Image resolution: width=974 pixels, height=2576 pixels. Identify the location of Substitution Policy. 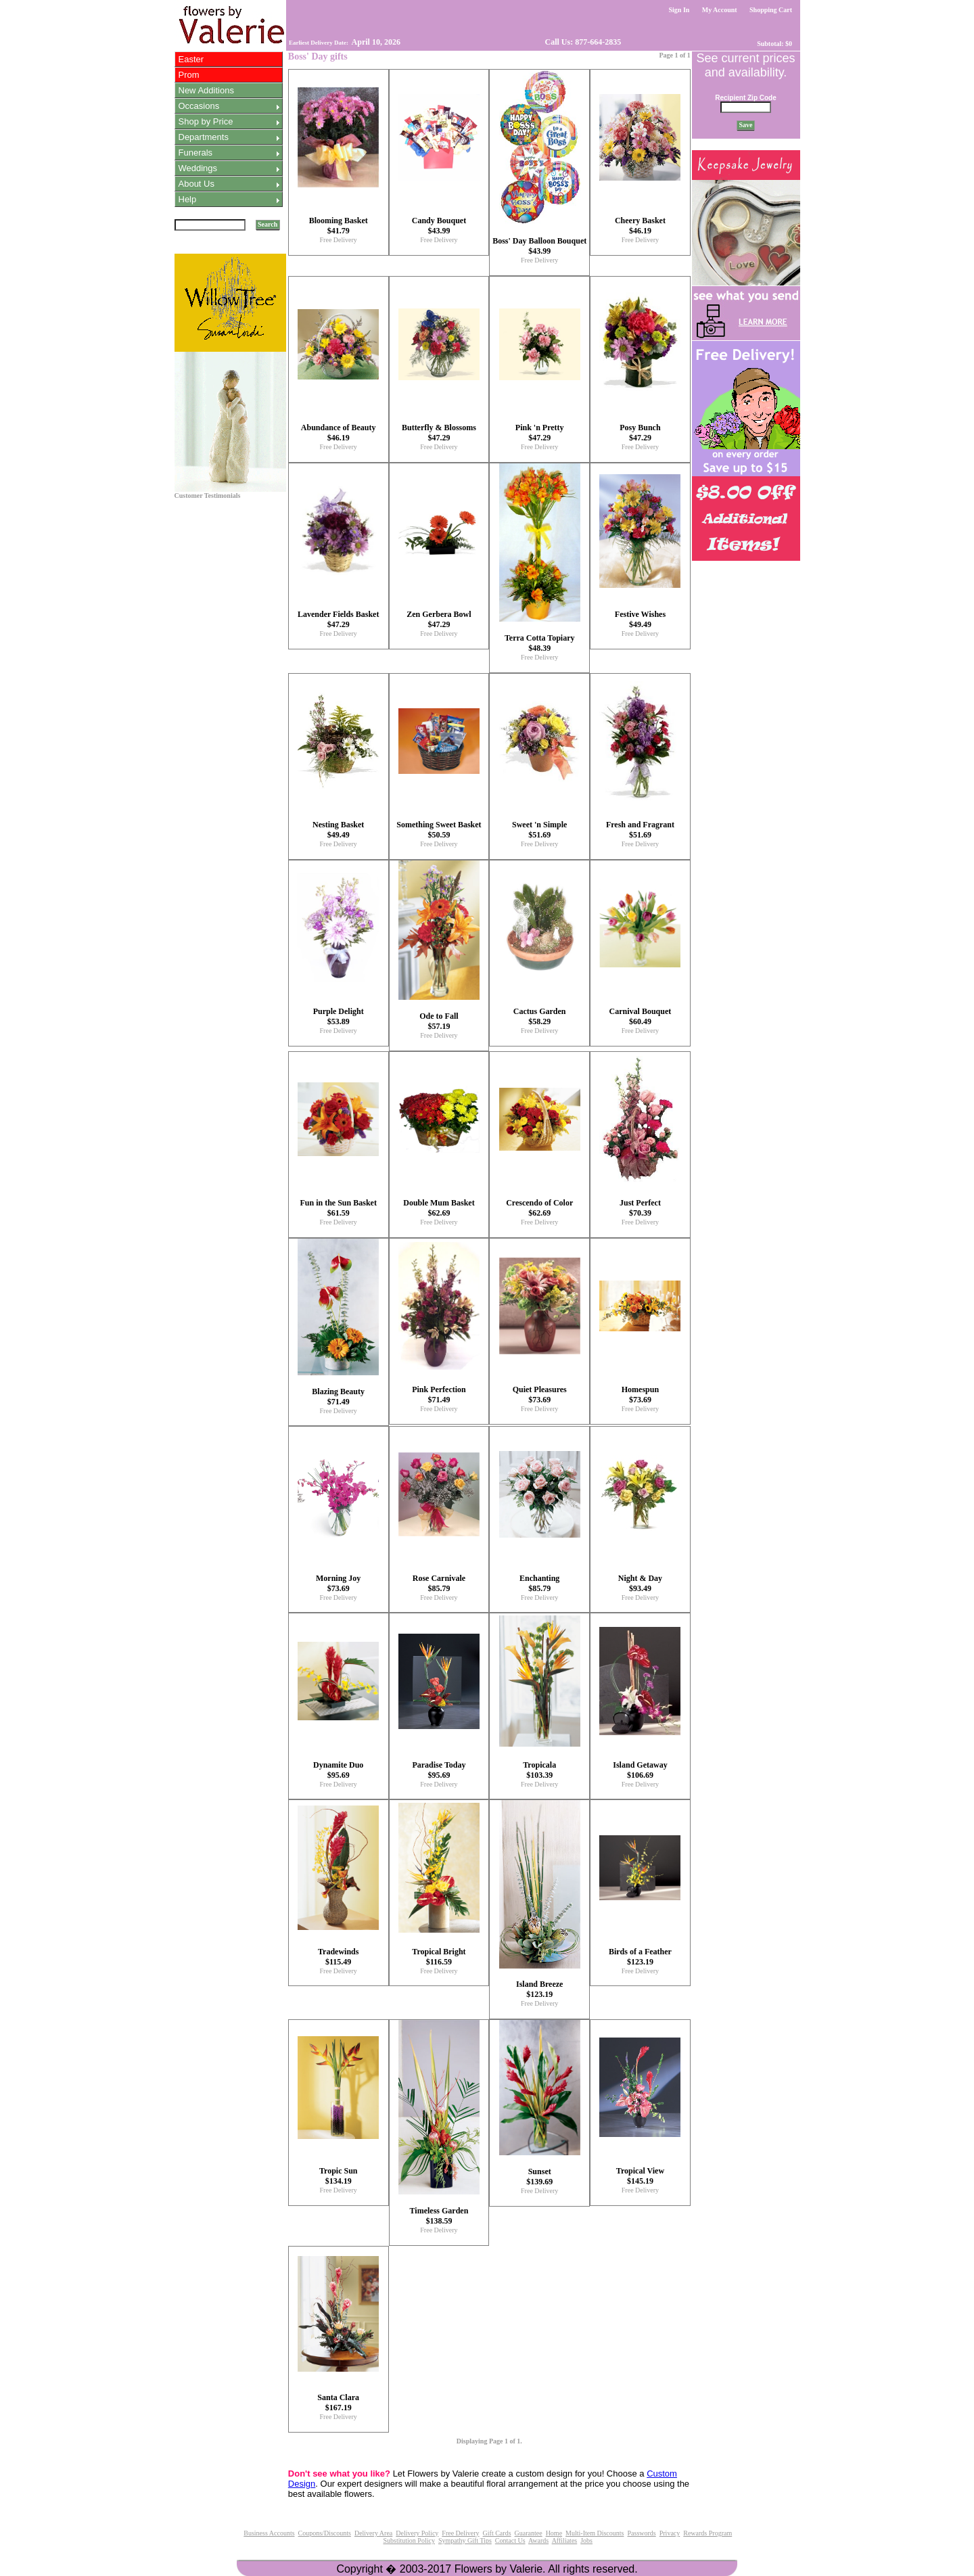
(408, 2540).